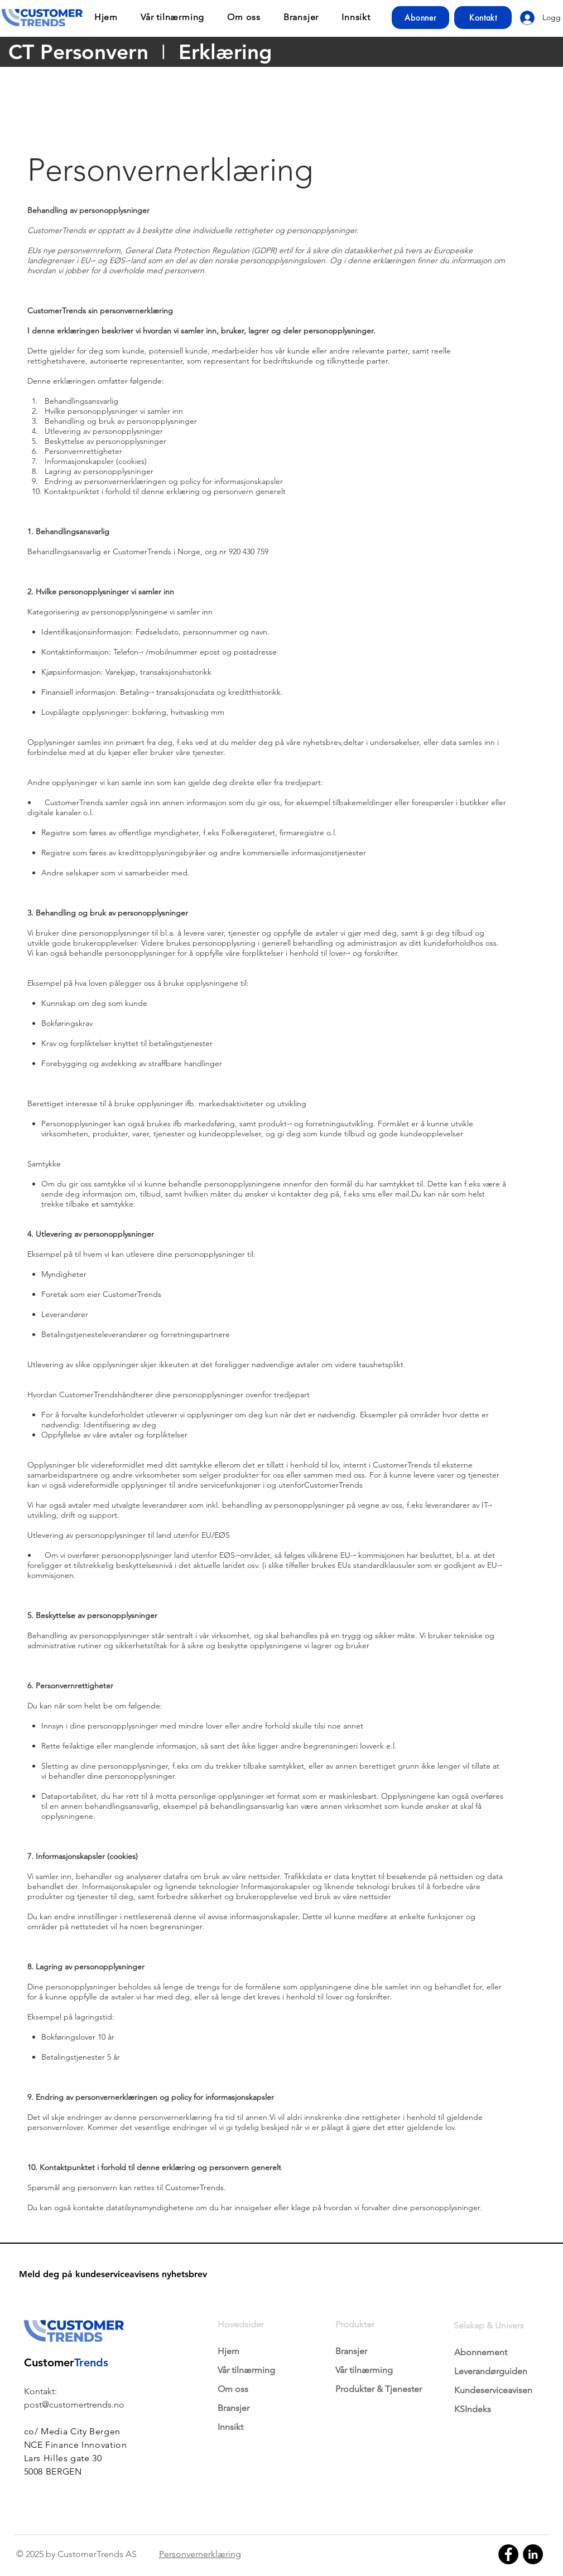 The height and width of the screenshot is (2576, 563). Describe the element at coordinates (480, 2352) in the screenshot. I see `Abonnement` at that location.